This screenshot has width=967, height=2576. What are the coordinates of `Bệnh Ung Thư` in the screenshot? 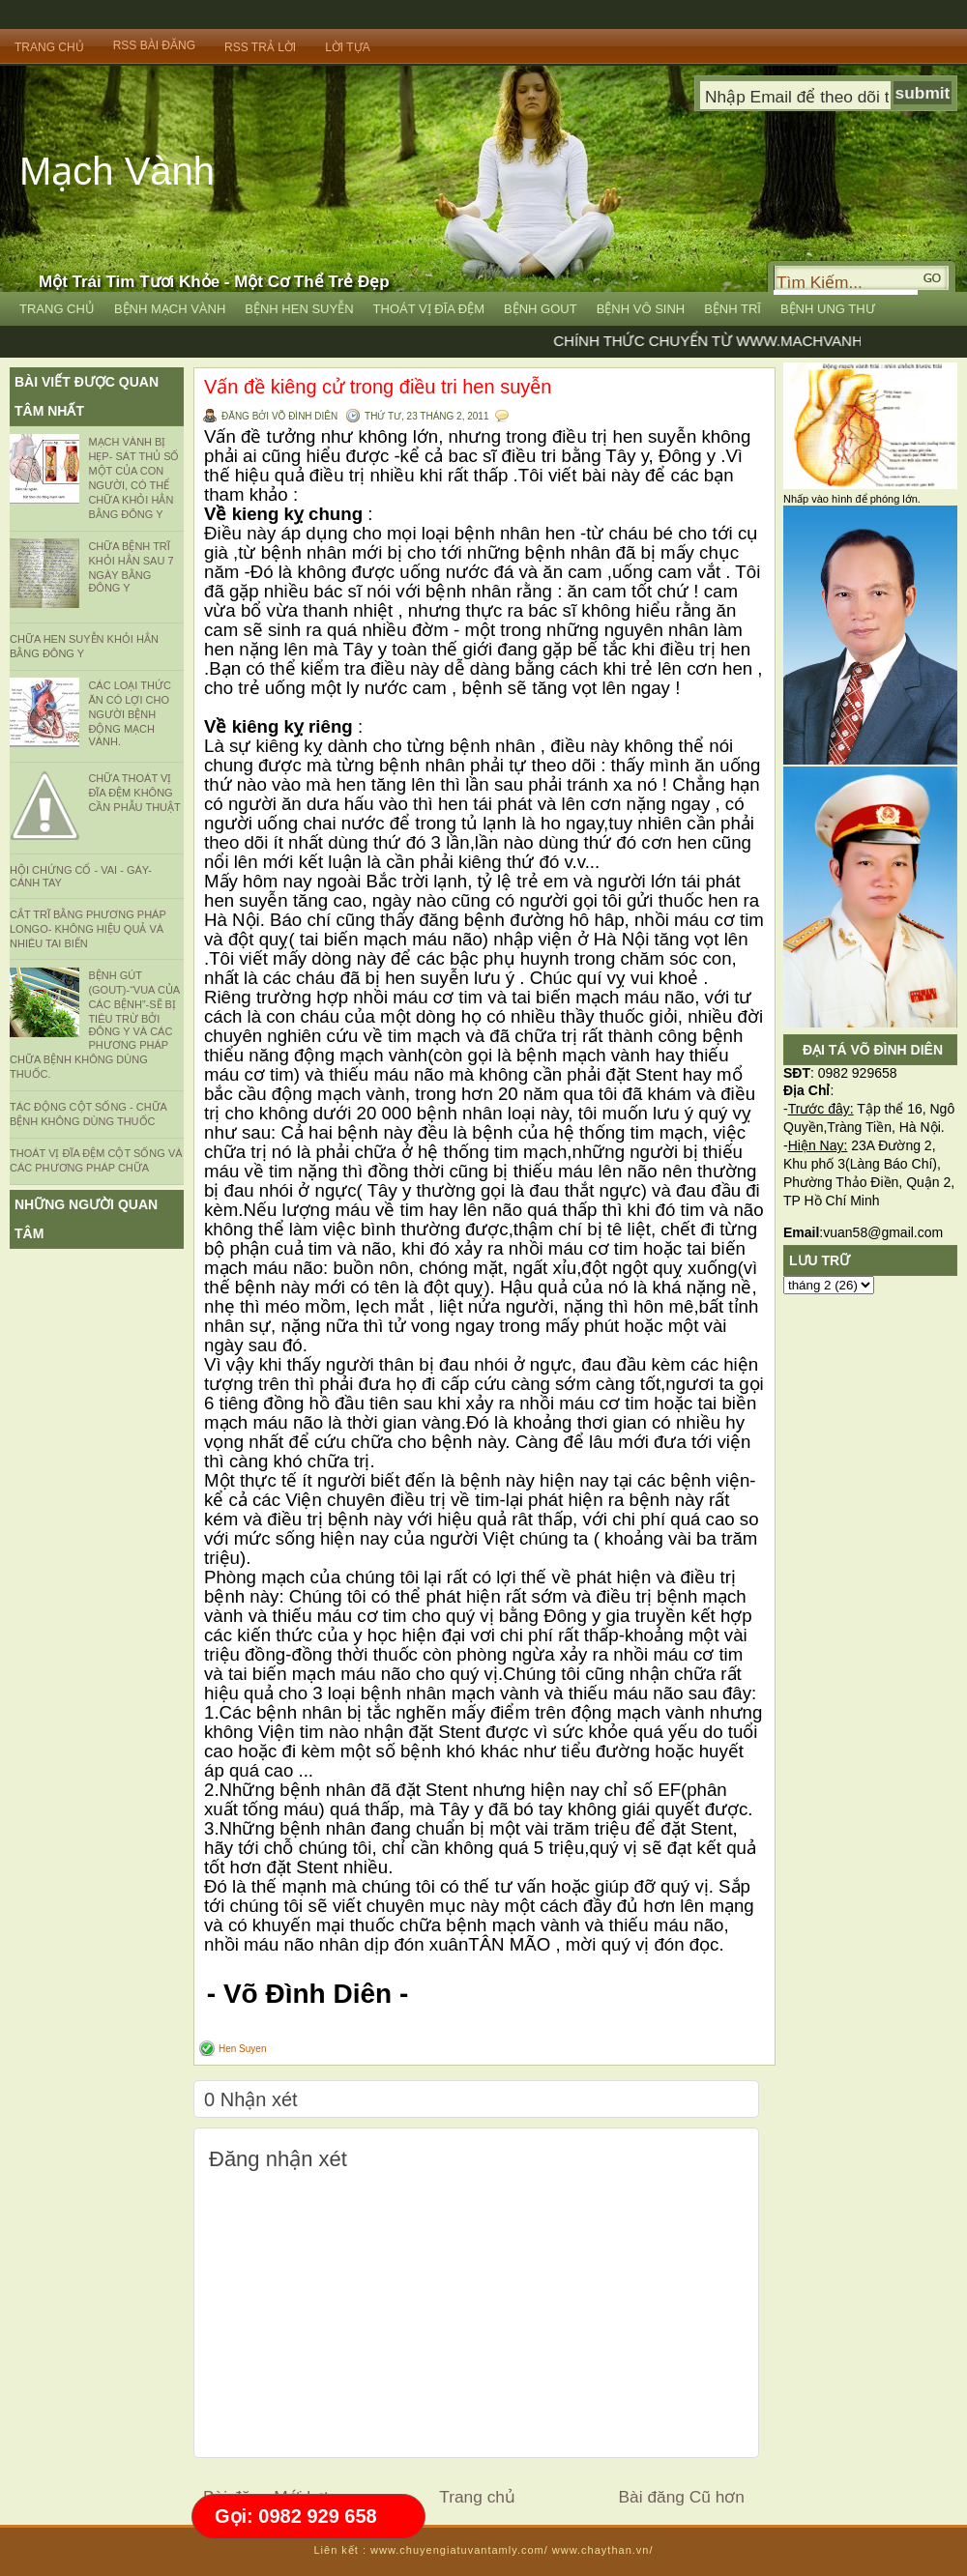 It's located at (827, 309).